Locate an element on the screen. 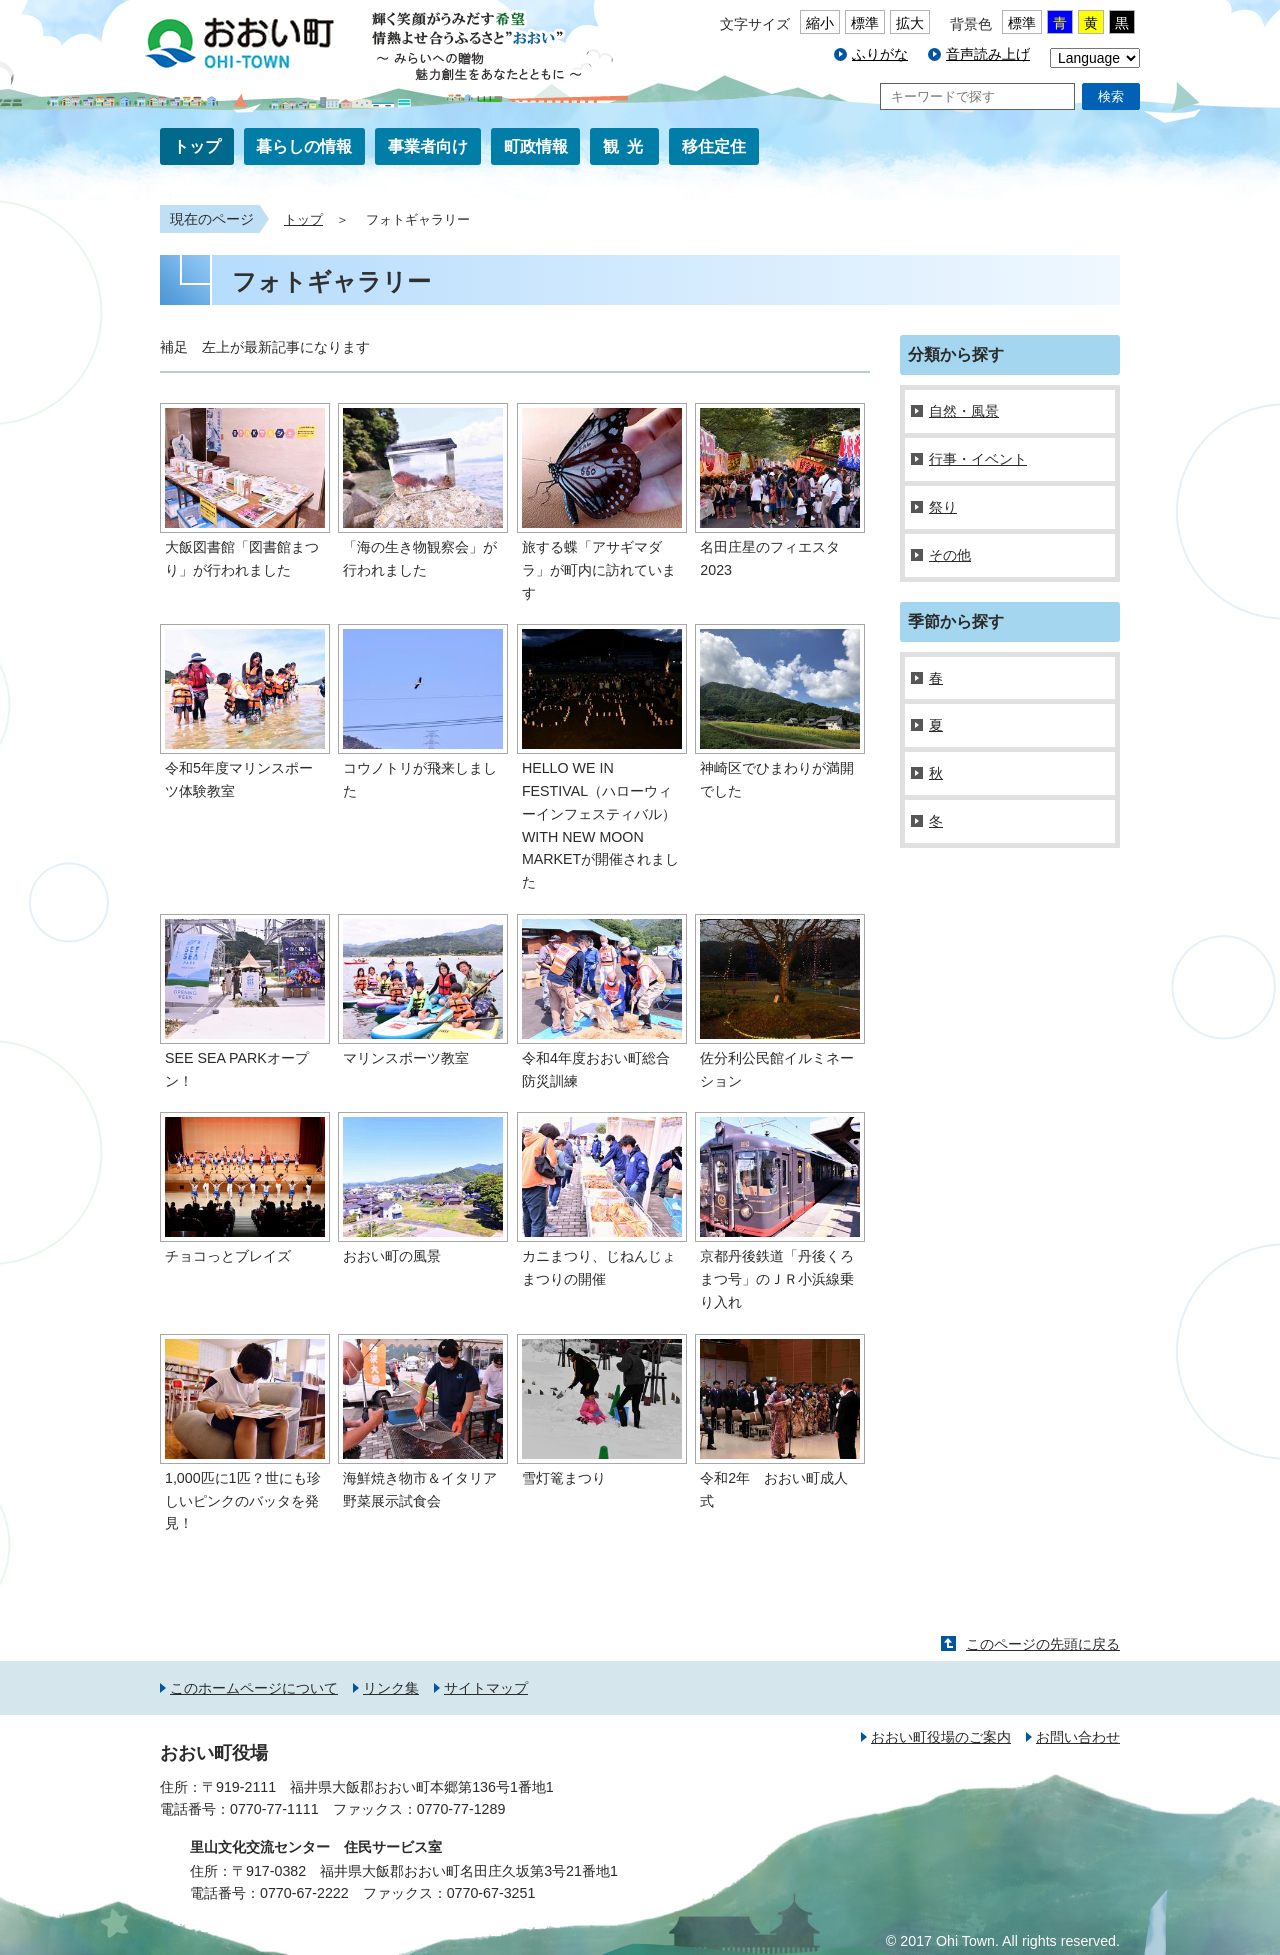 Image resolution: width=1280 pixels, height=1955 pixels. 0770-67-2222 is located at coordinates (304, 1893).